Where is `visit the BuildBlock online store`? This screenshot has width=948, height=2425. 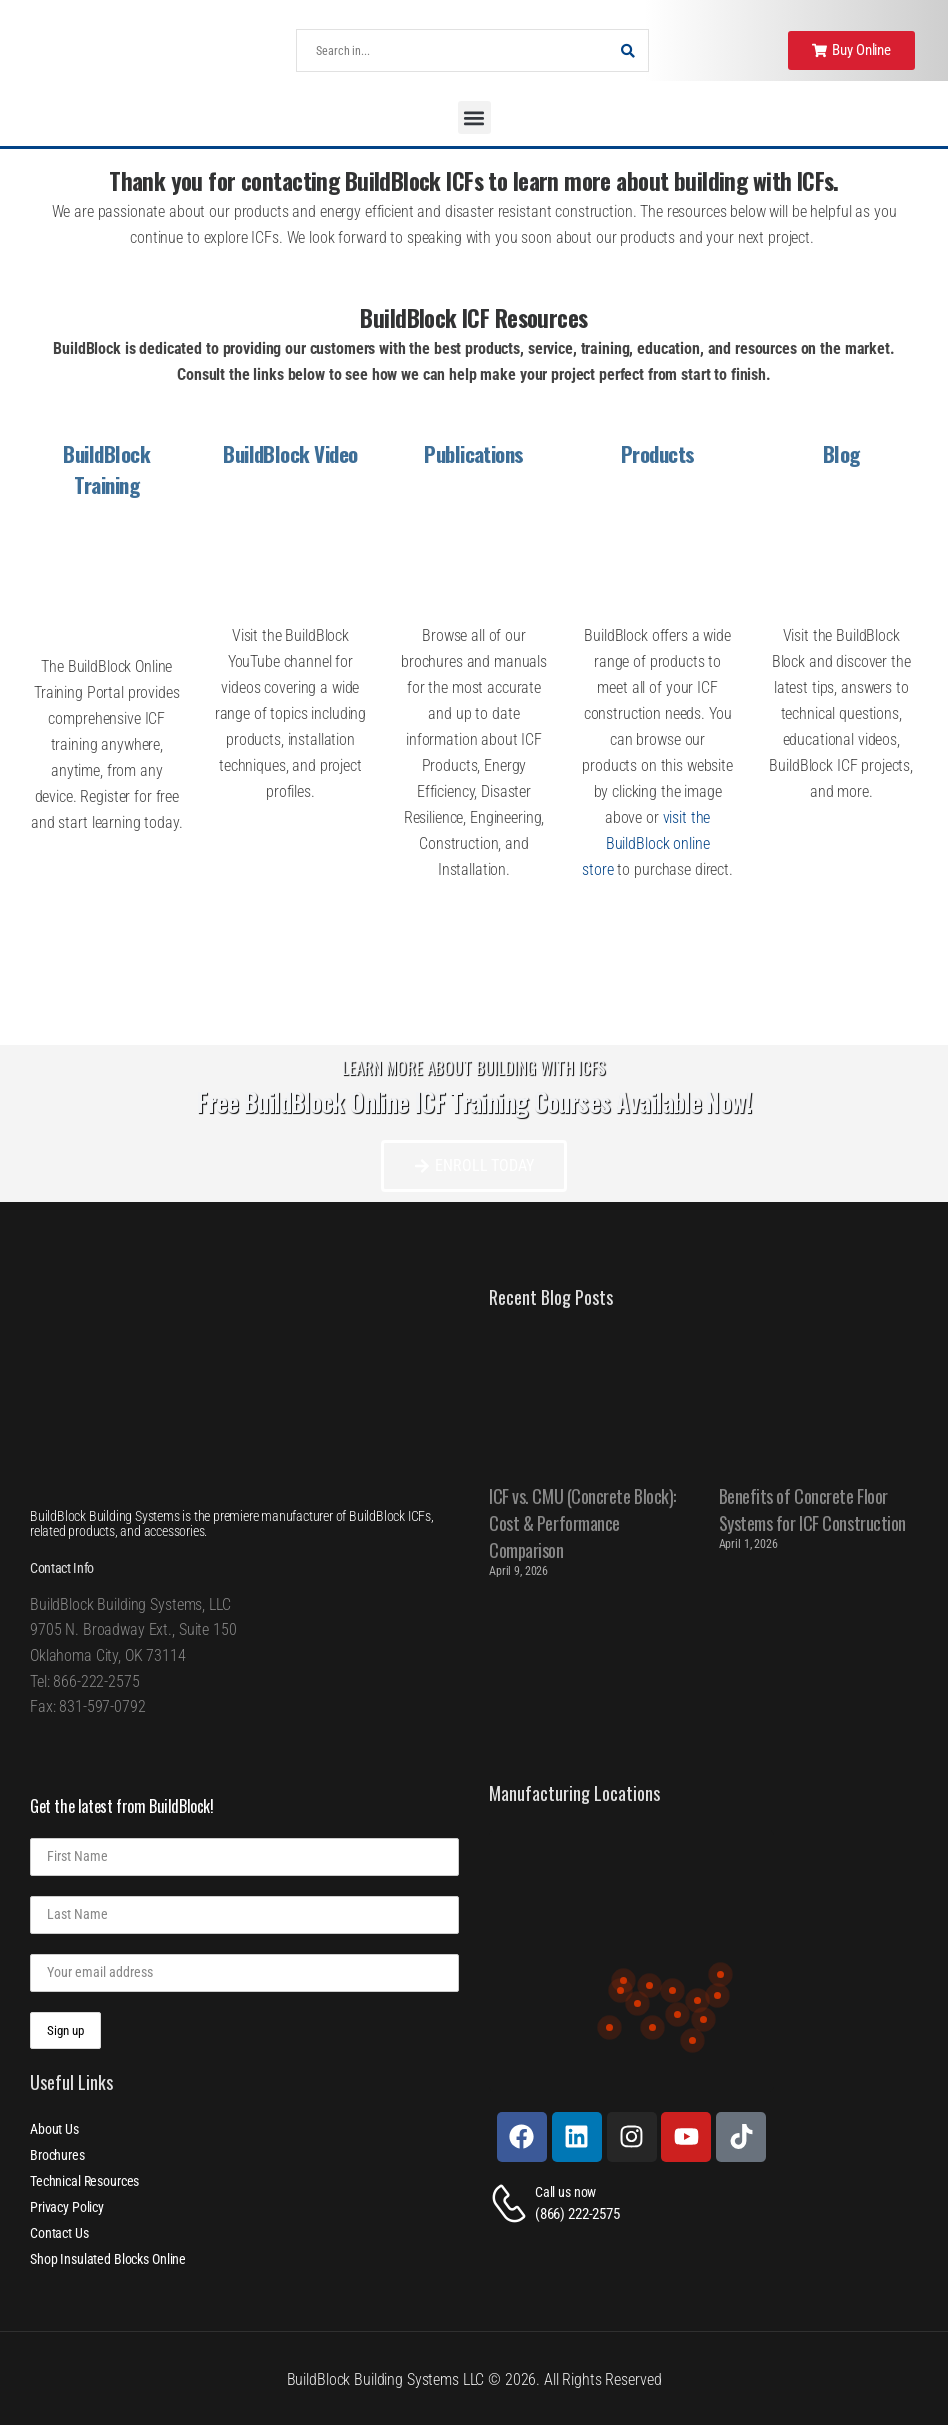
visit the BuildBlock online store is located at coordinates (646, 843).